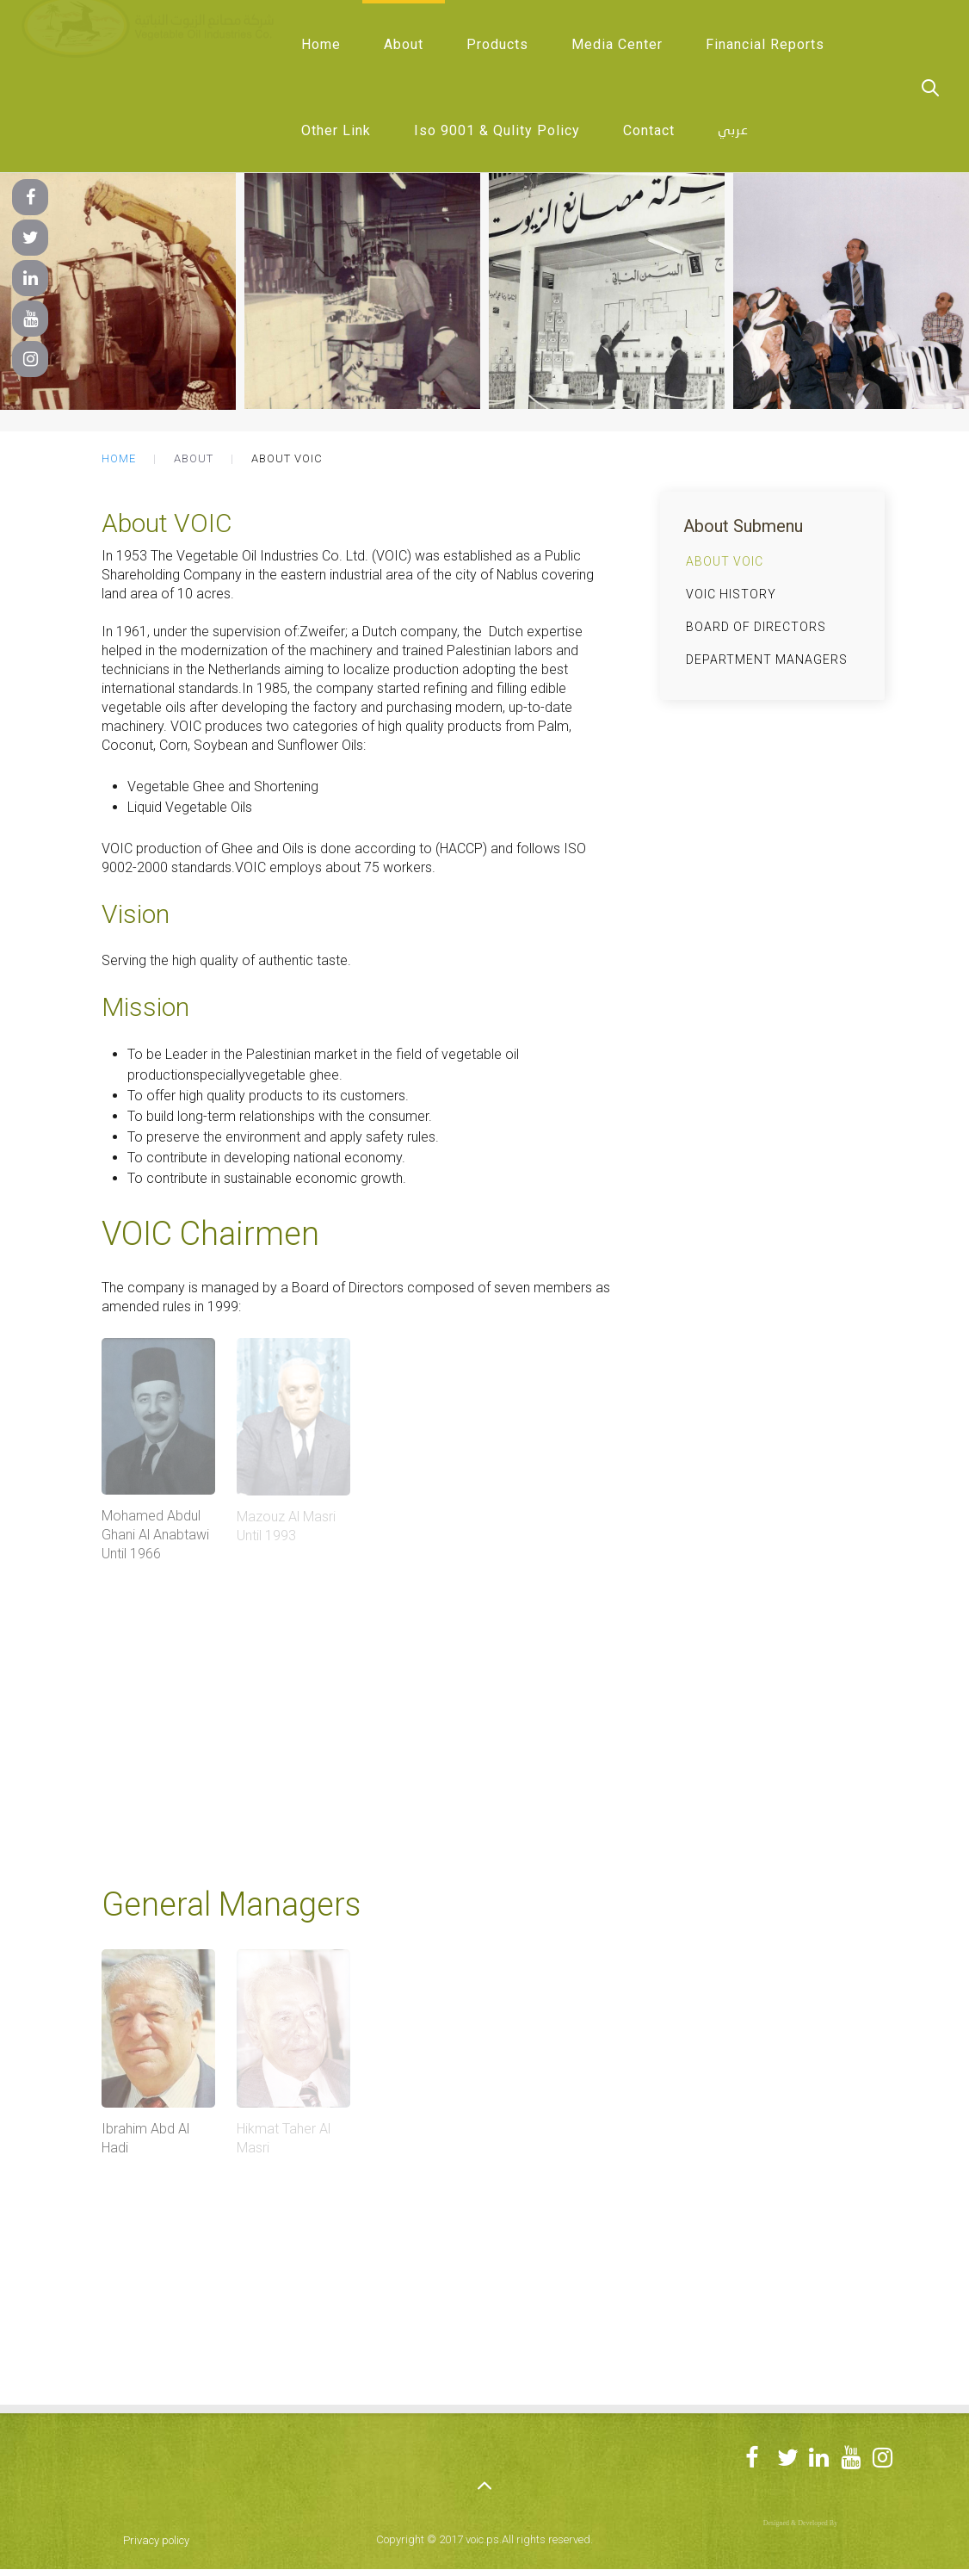  I want to click on عربي, so click(733, 131).